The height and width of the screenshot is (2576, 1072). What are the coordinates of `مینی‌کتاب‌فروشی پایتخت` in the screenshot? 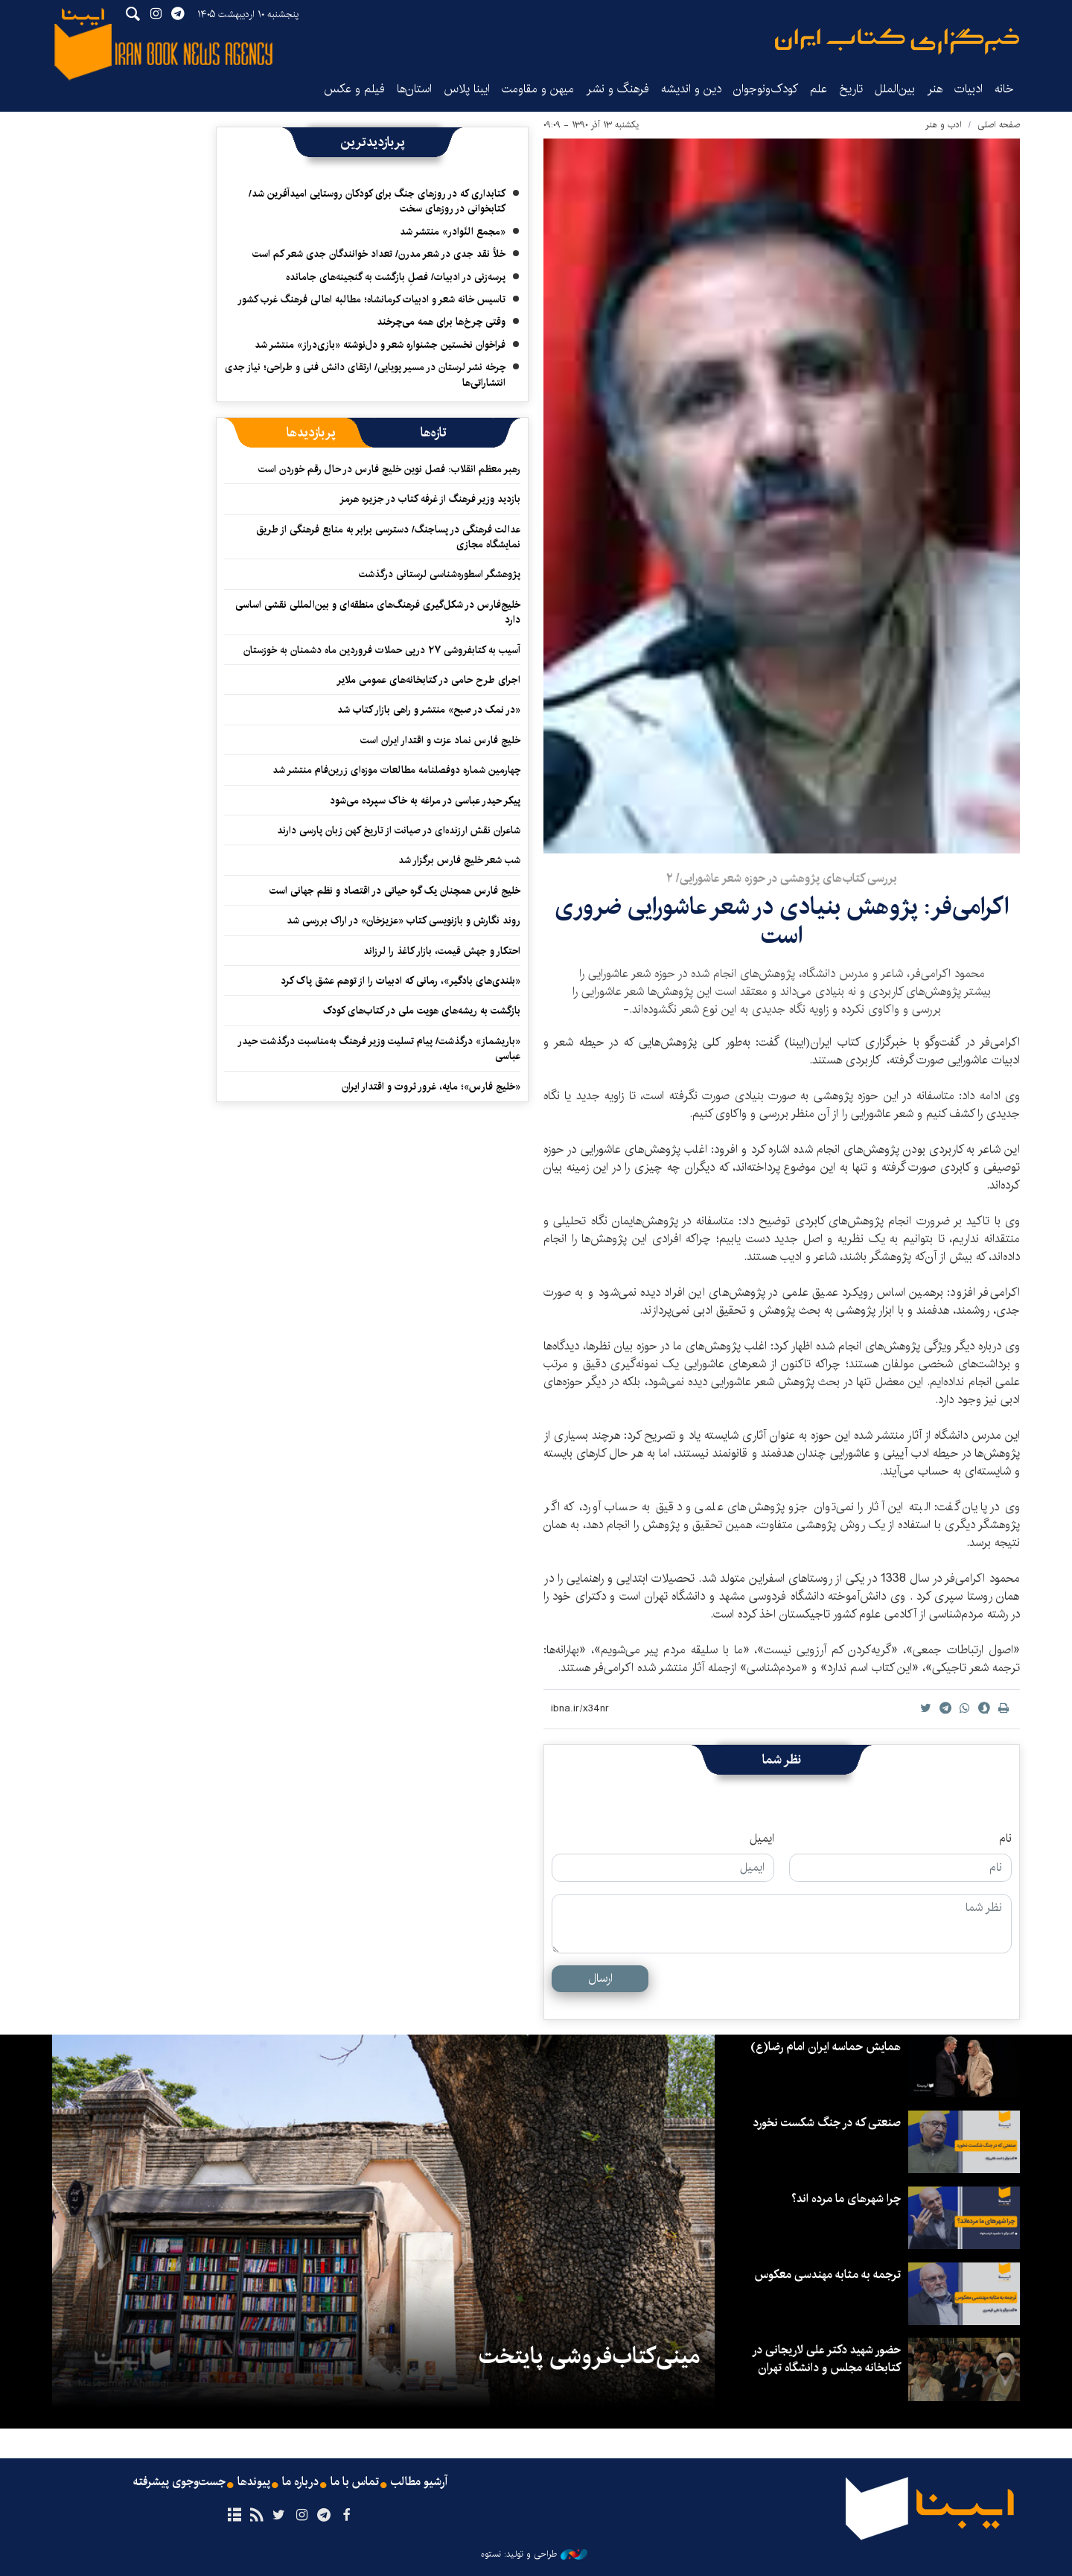 It's located at (589, 2356).